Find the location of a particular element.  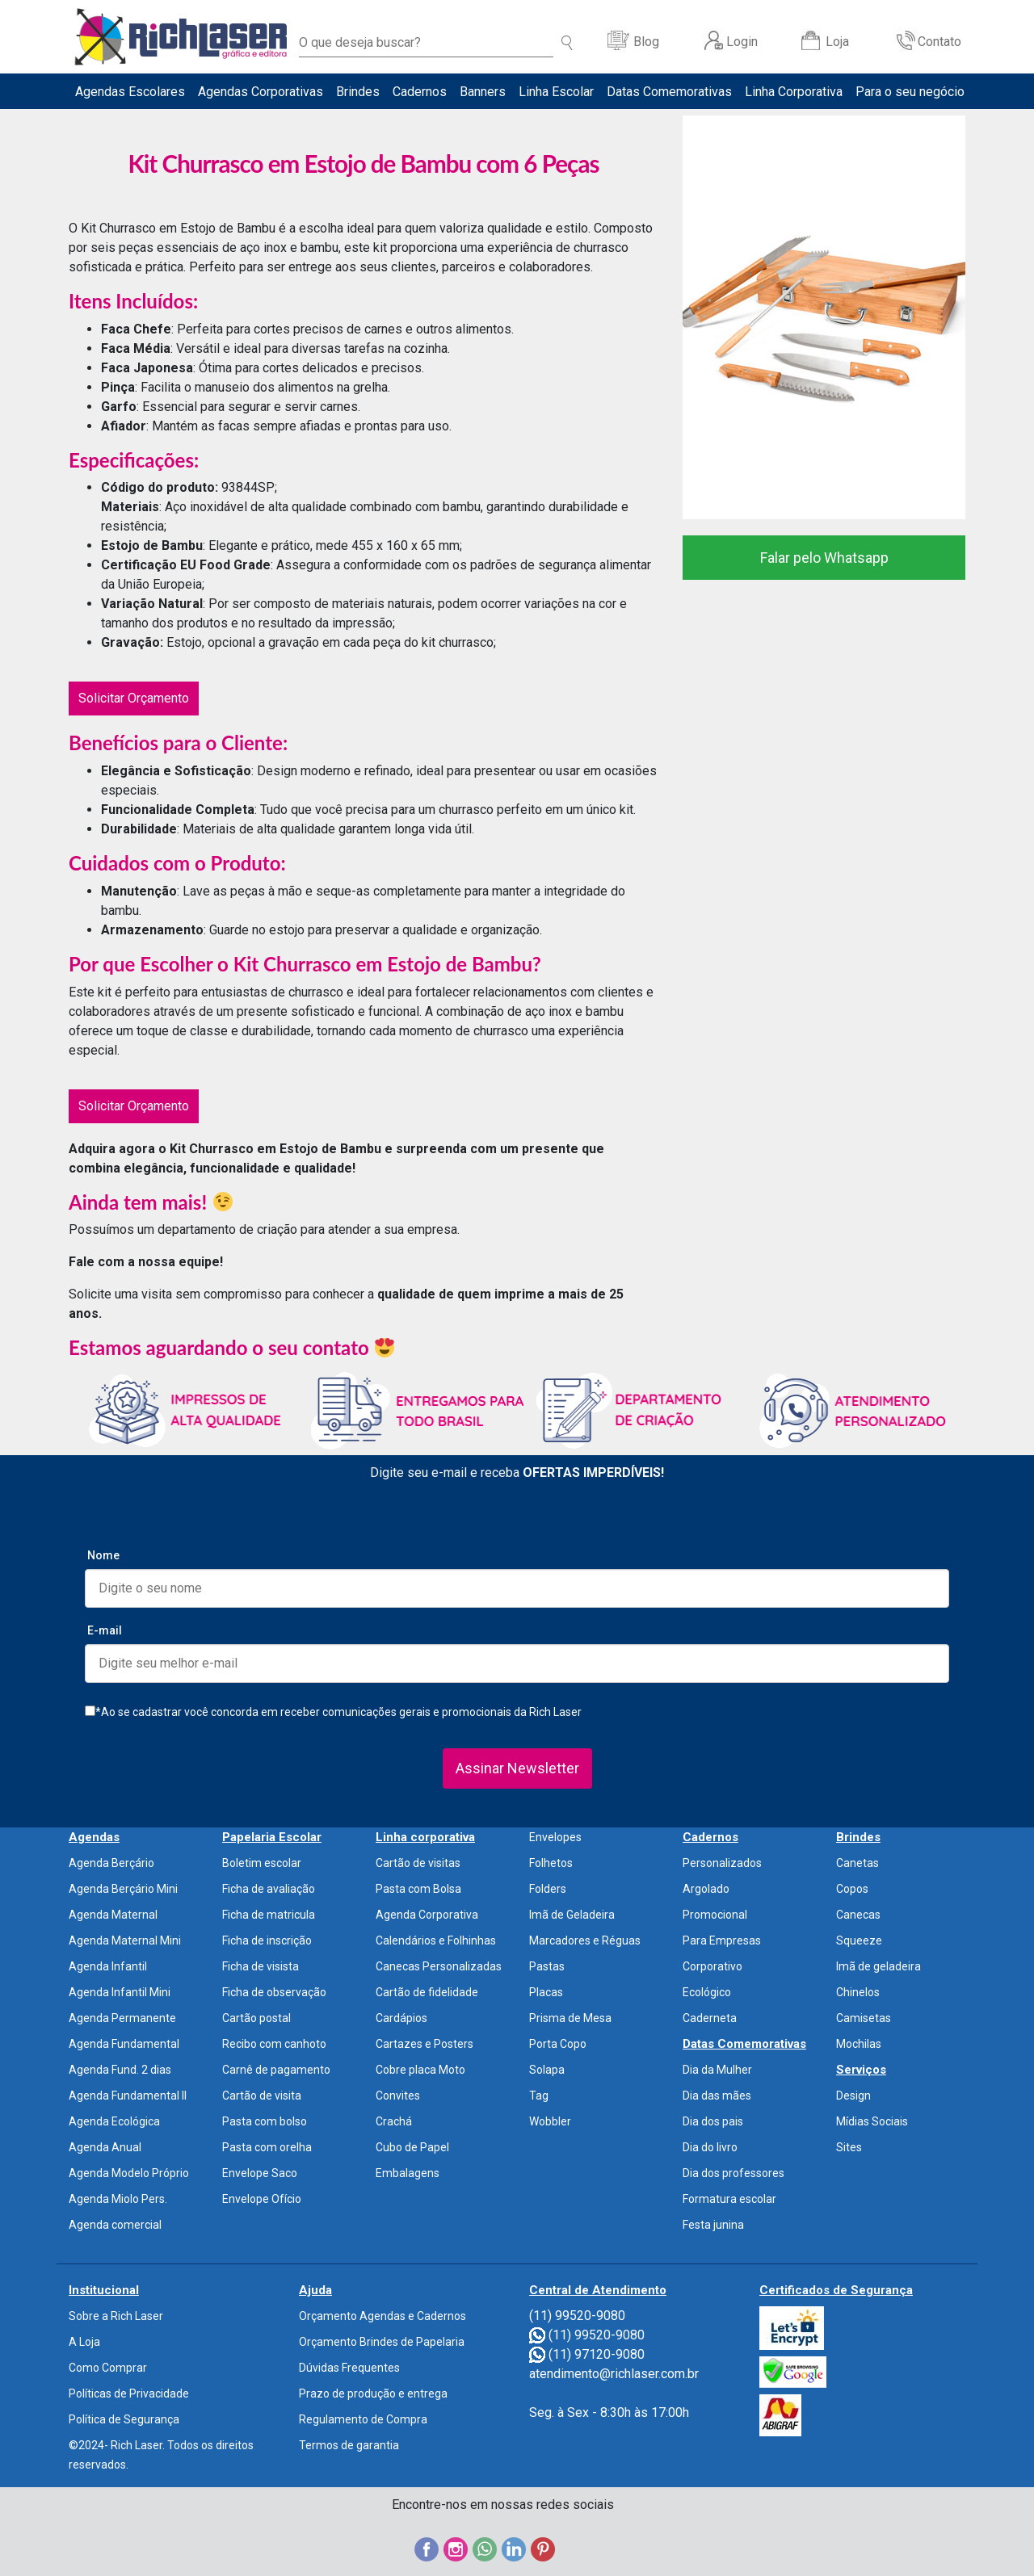

Cobre placa Moto is located at coordinates (420, 2069).